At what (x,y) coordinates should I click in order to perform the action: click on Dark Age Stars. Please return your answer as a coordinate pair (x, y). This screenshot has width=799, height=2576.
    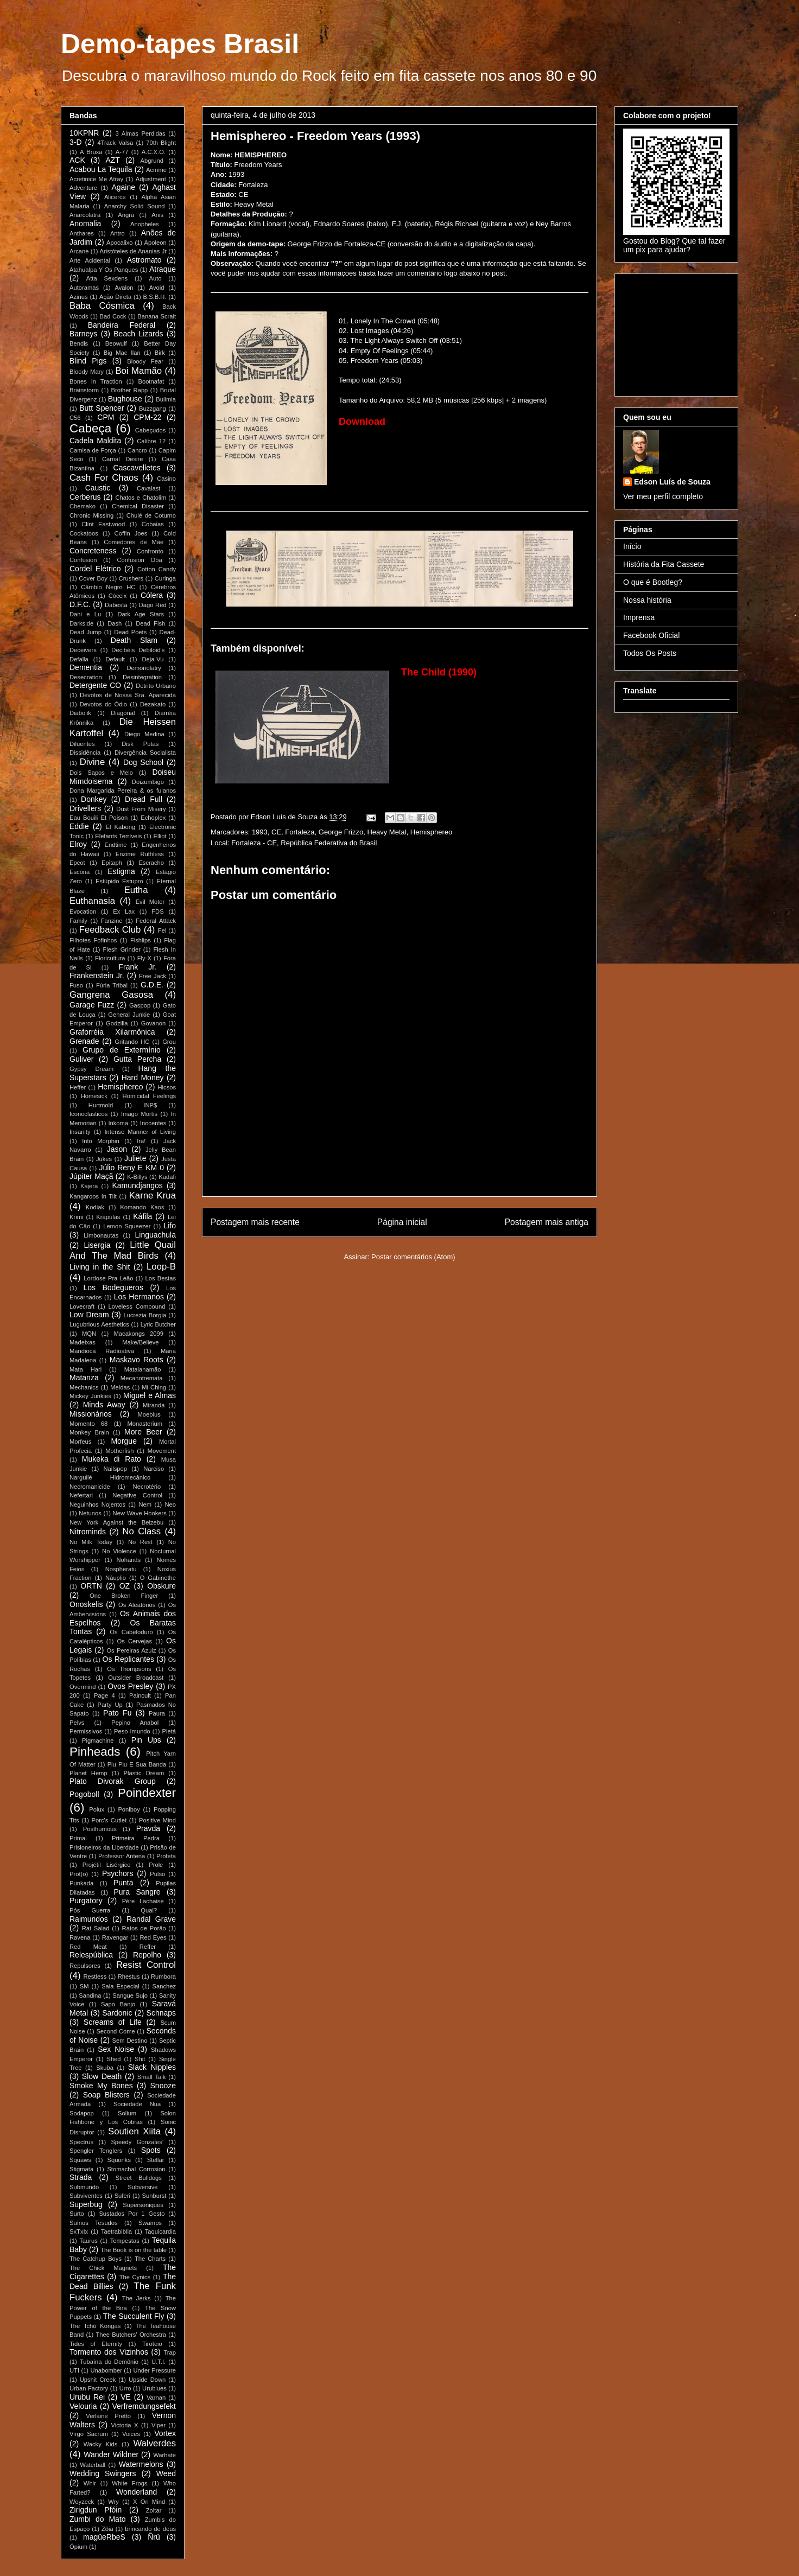
    Looking at the image, I should click on (140, 614).